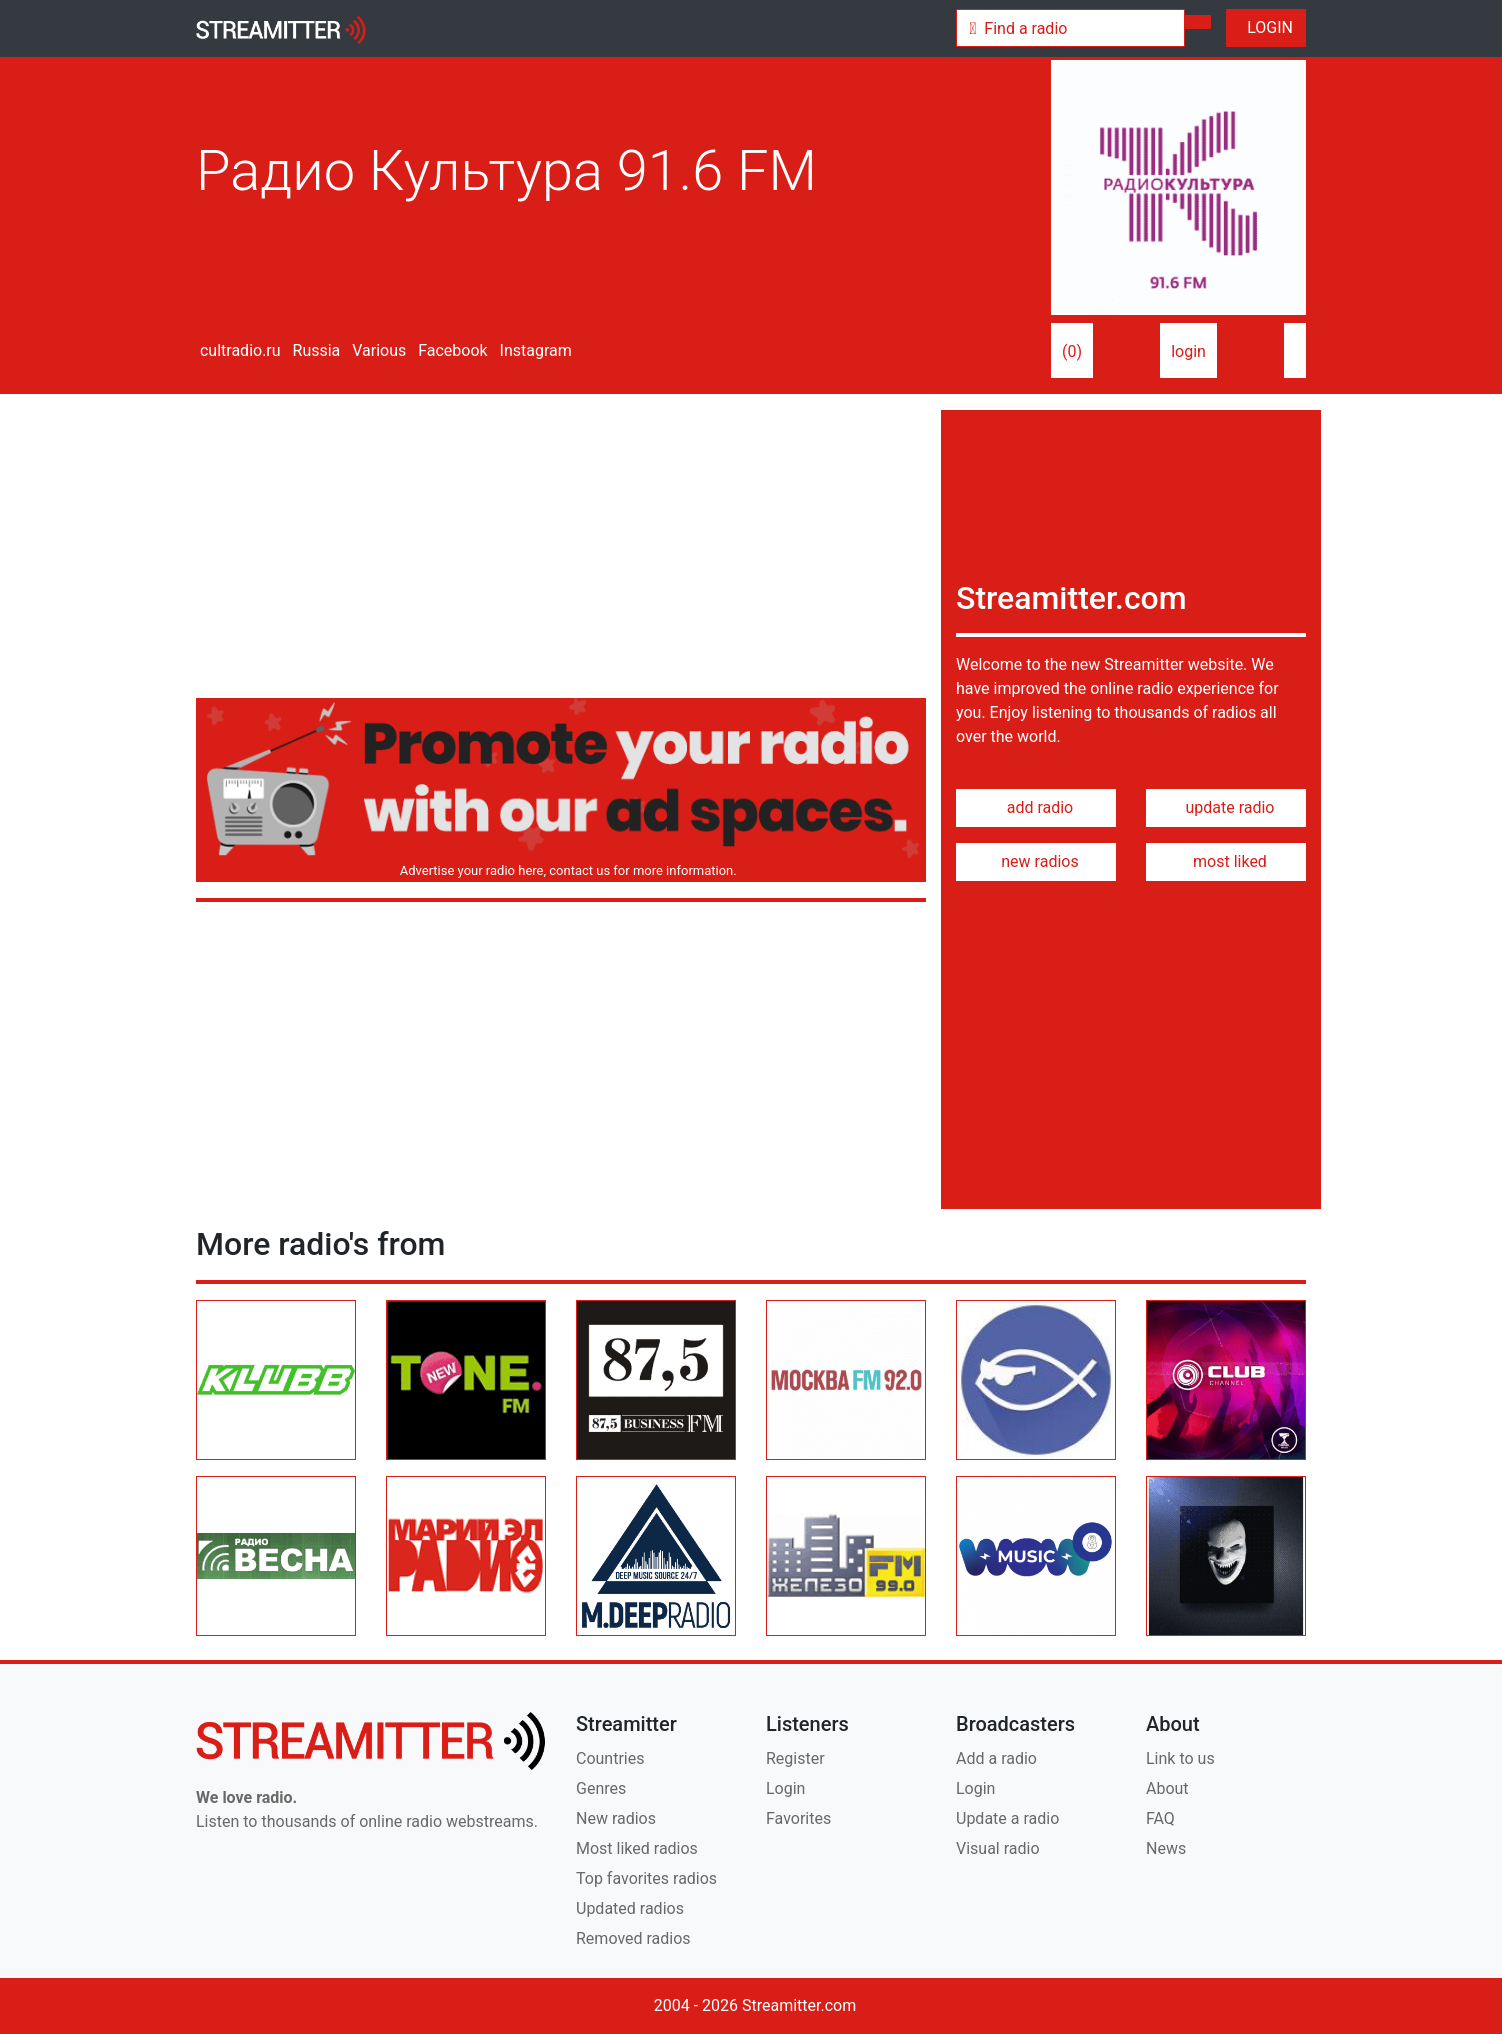 The height and width of the screenshot is (2034, 1502). I want to click on cultradio.ru, so click(238, 350).